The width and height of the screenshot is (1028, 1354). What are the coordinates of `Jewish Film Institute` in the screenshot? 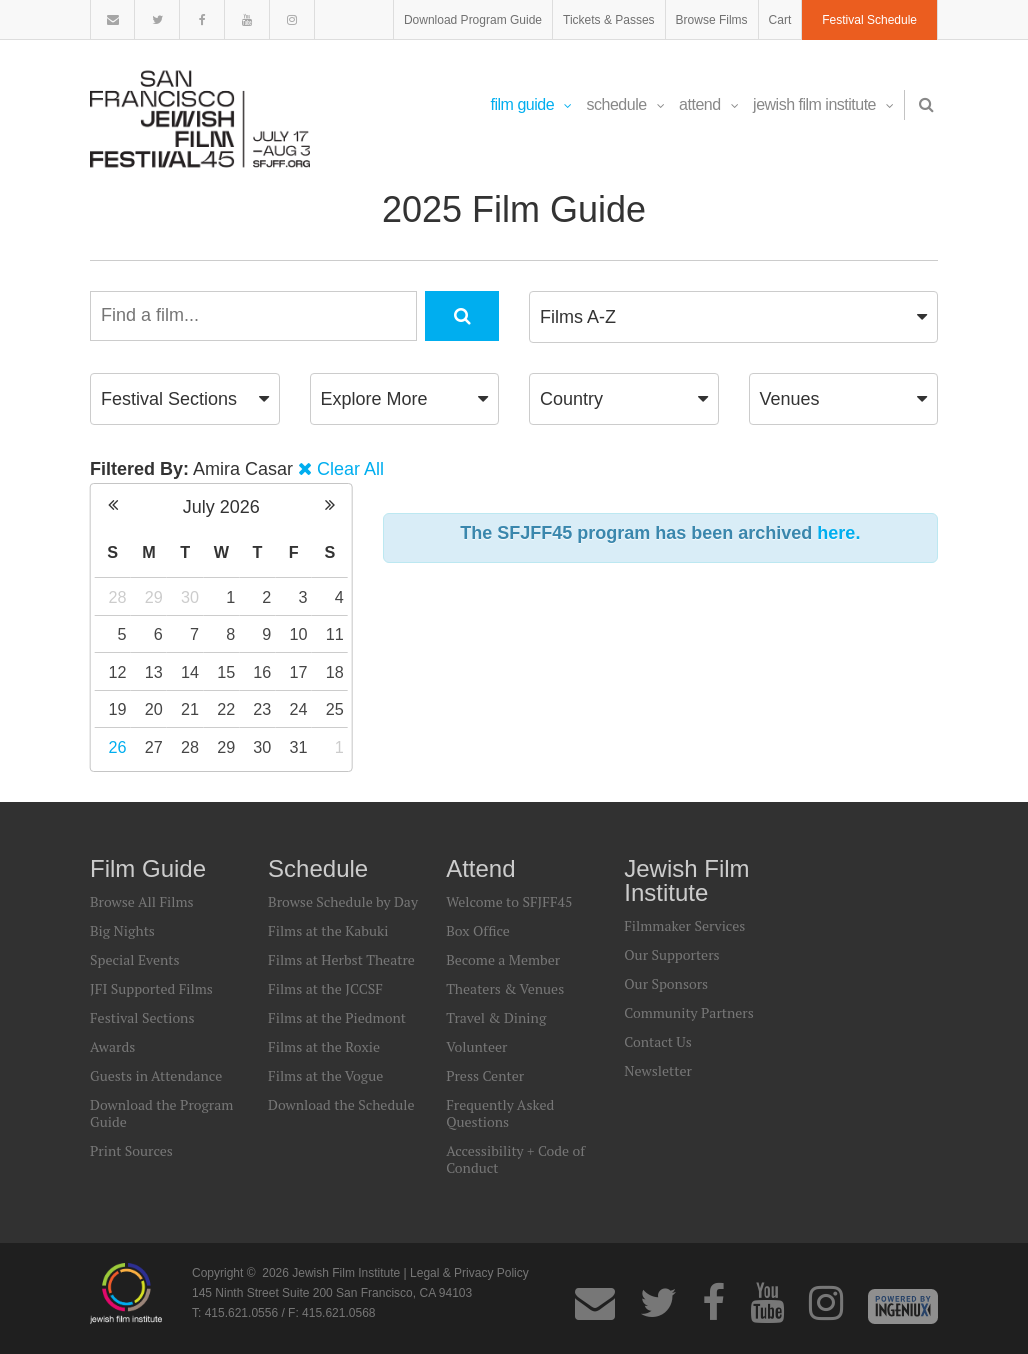 It's located at (823, 104).